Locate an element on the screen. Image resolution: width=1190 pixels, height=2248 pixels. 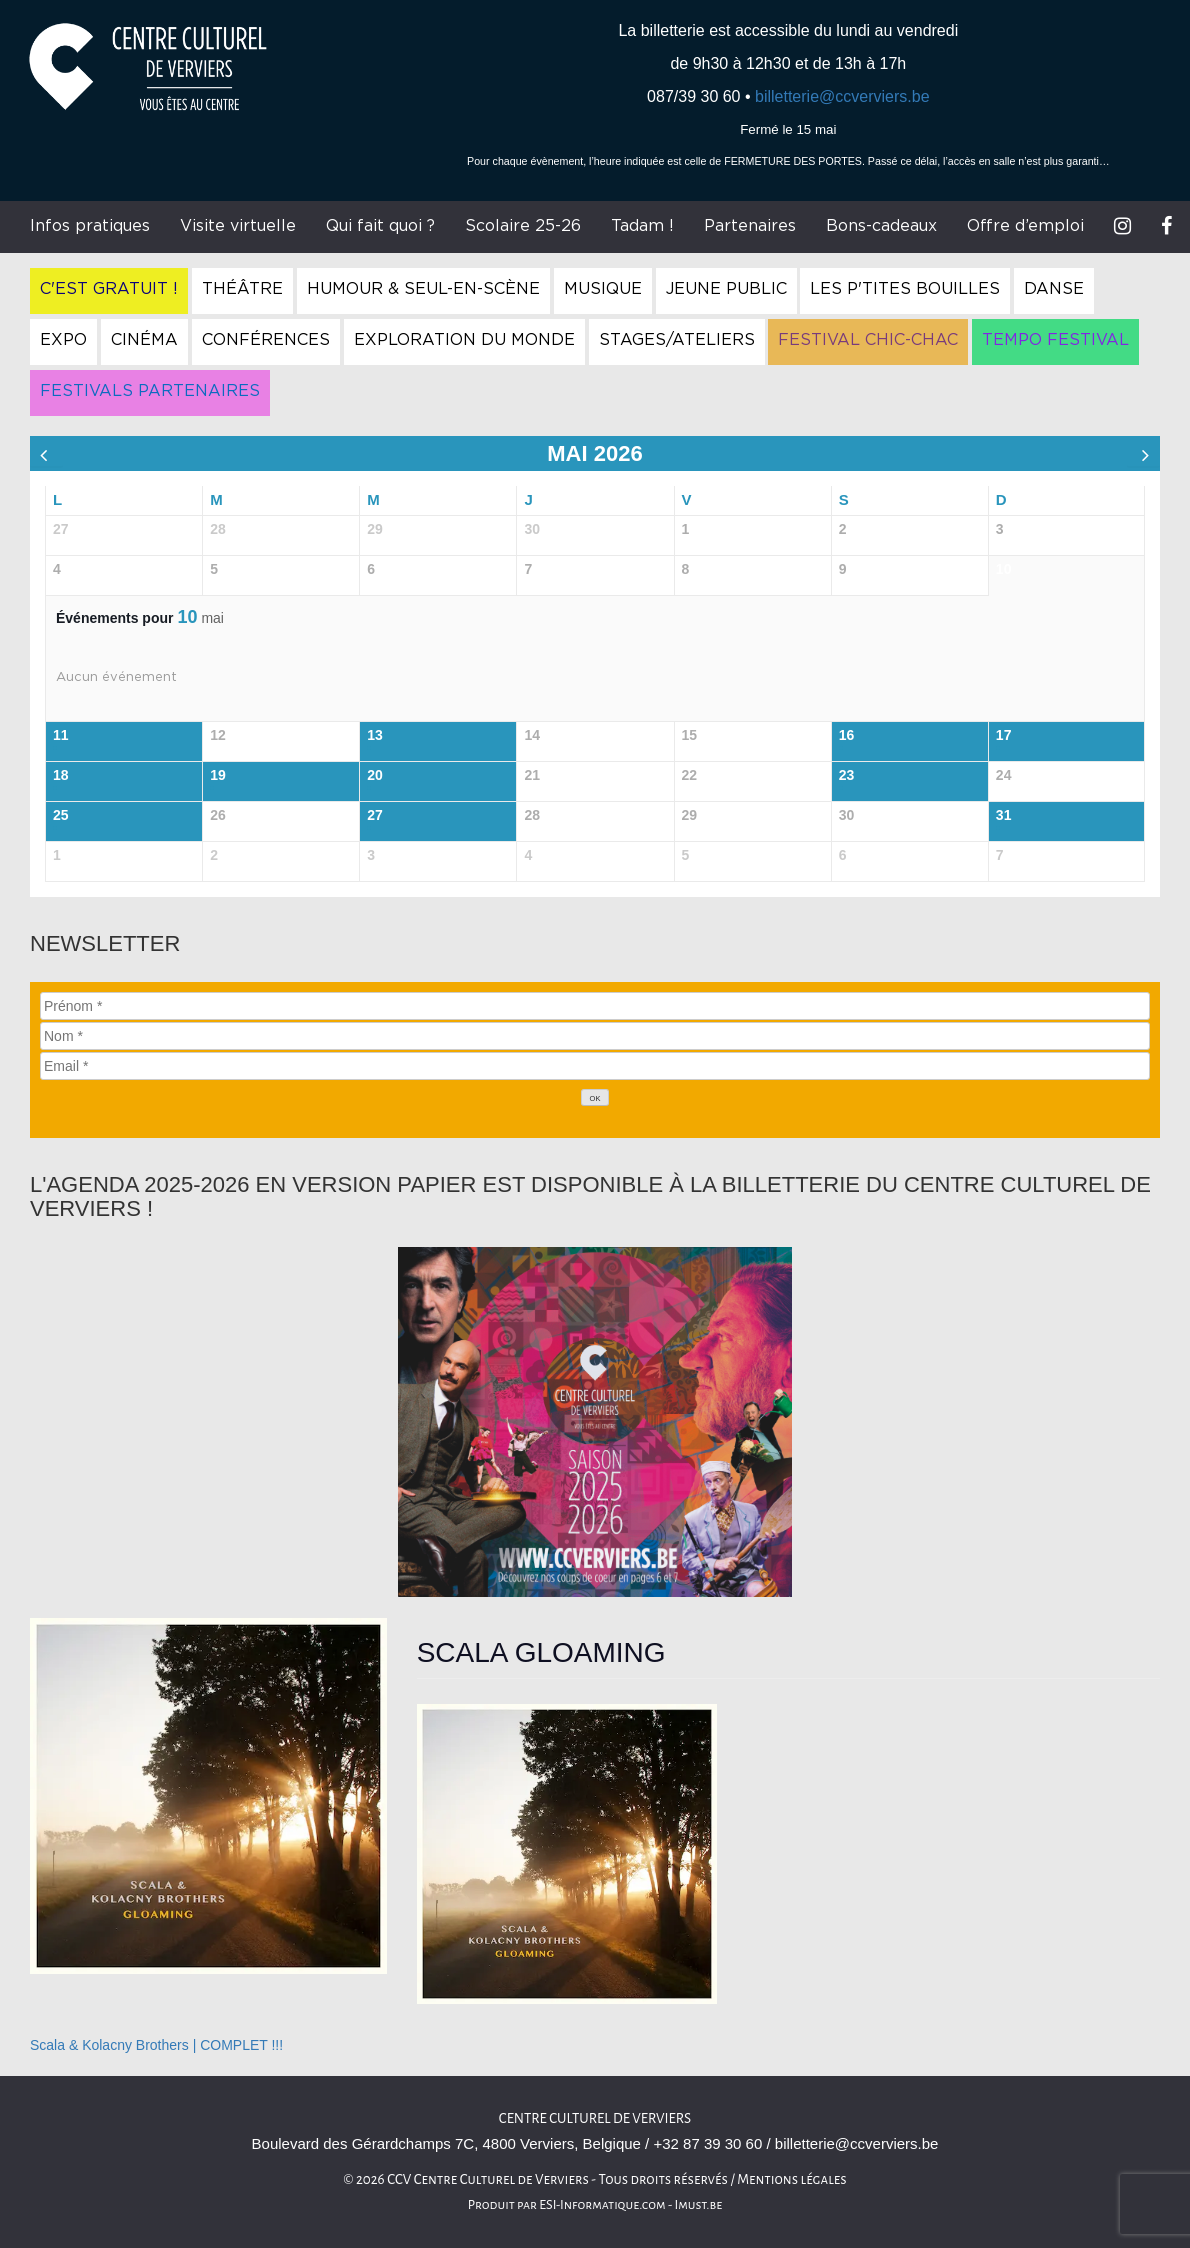
11 is located at coordinates (61, 735).